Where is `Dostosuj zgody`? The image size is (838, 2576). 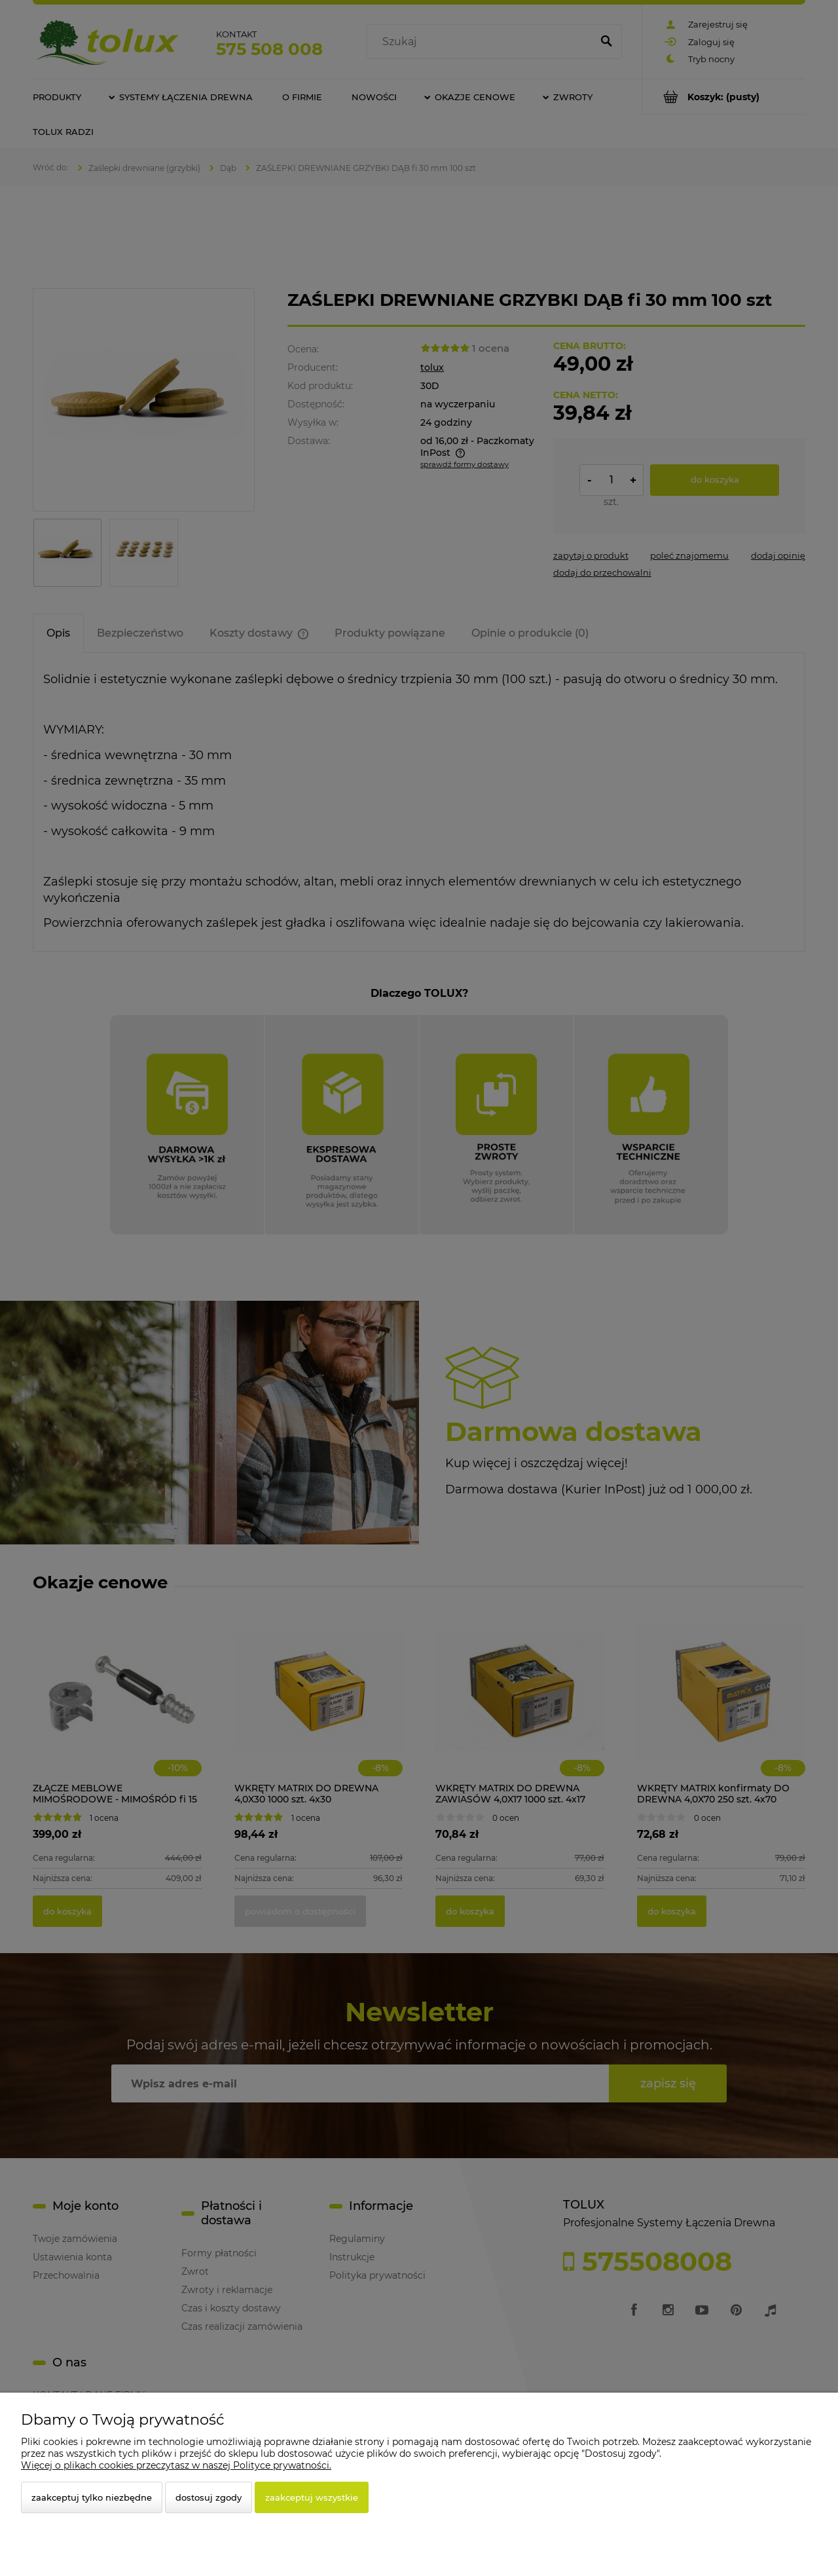
Dostosuj zgody is located at coordinates (208, 2497).